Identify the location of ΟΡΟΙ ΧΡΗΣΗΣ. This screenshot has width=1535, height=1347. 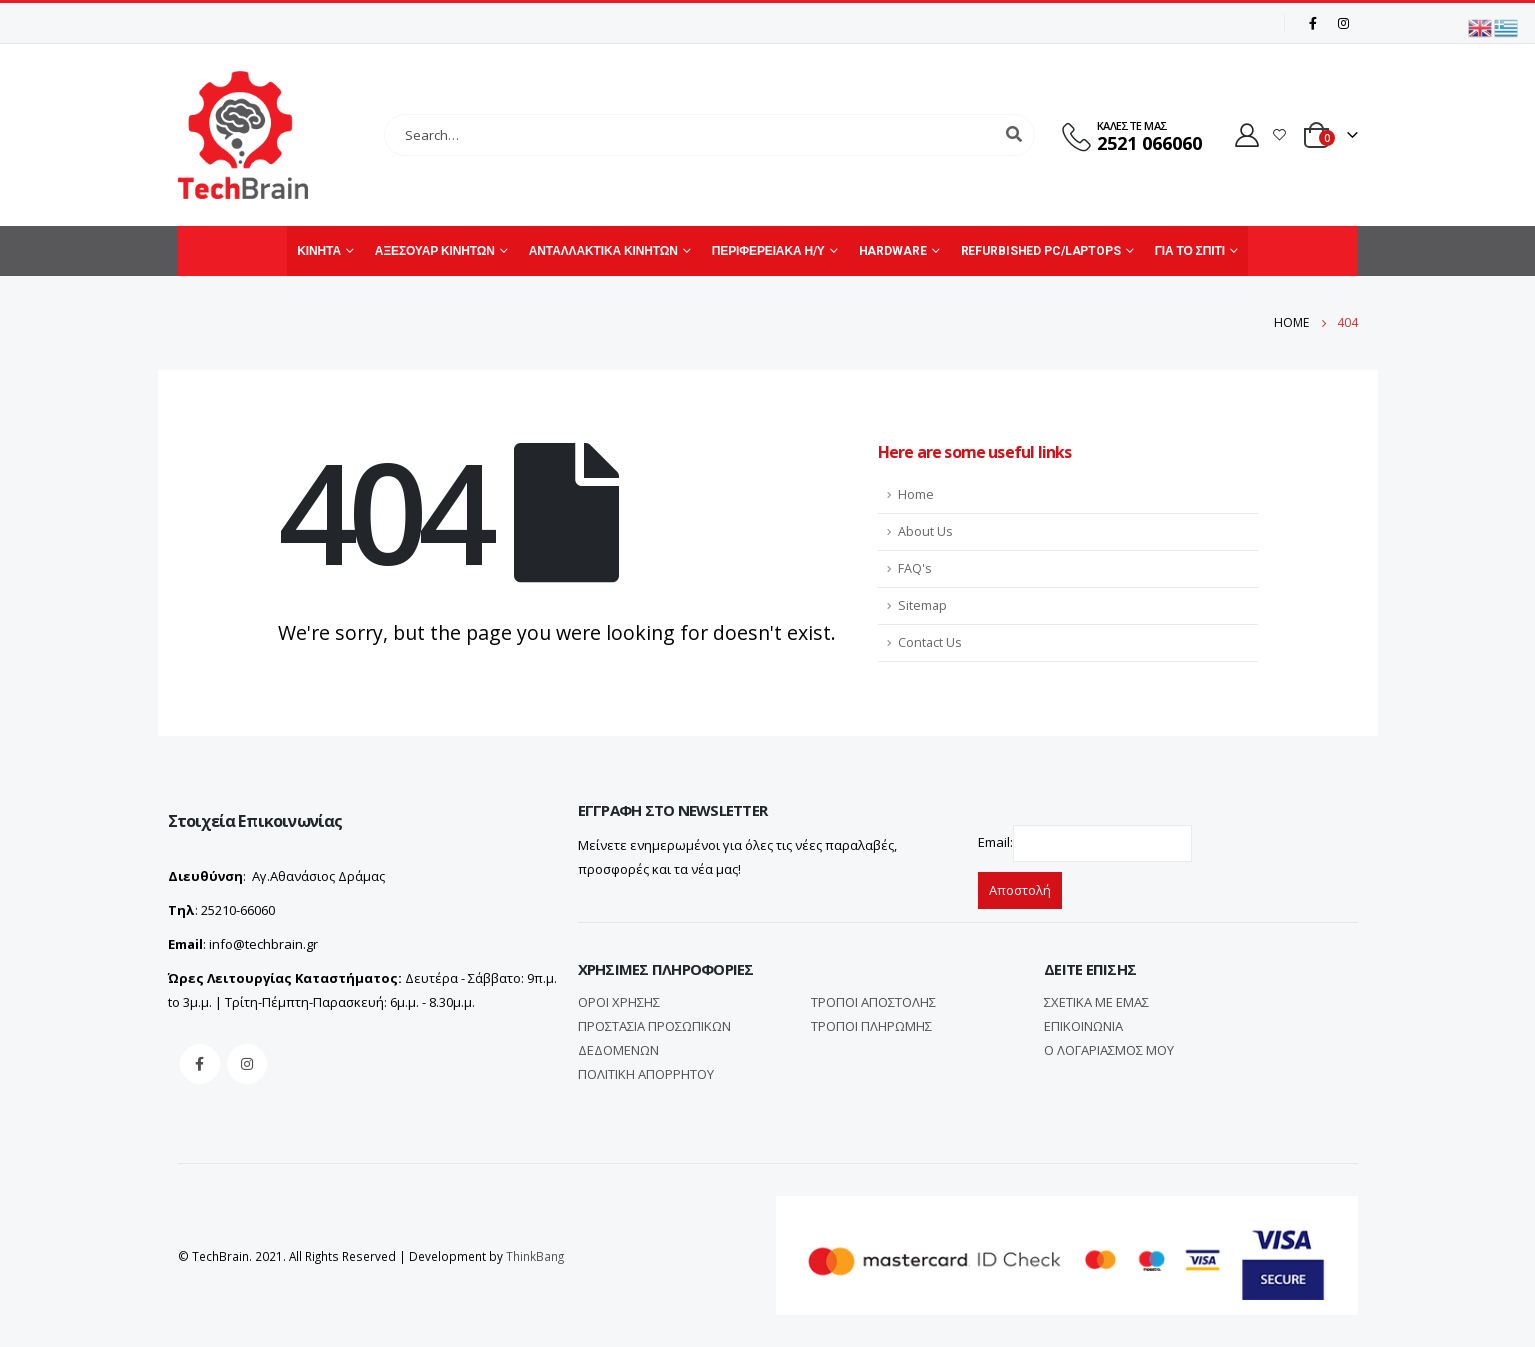
(619, 1002).